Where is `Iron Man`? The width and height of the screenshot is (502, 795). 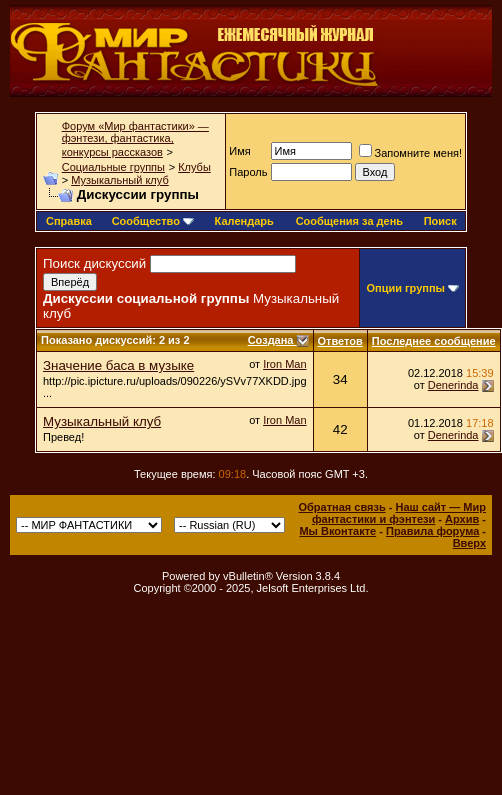
Iron Man is located at coordinates (284, 364).